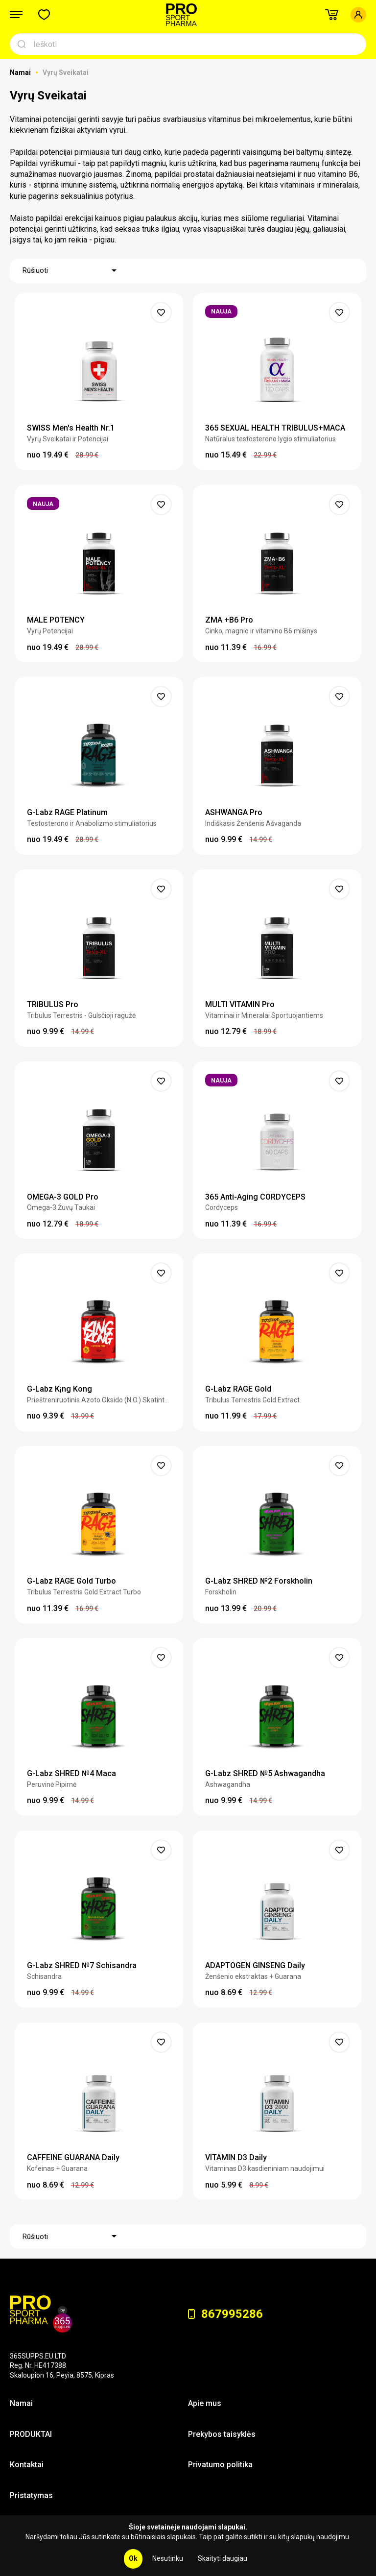 This screenshot has width=376, height=2576. I want to click on G-Labz RAGE Gold Turbo, so click(71, 1581).